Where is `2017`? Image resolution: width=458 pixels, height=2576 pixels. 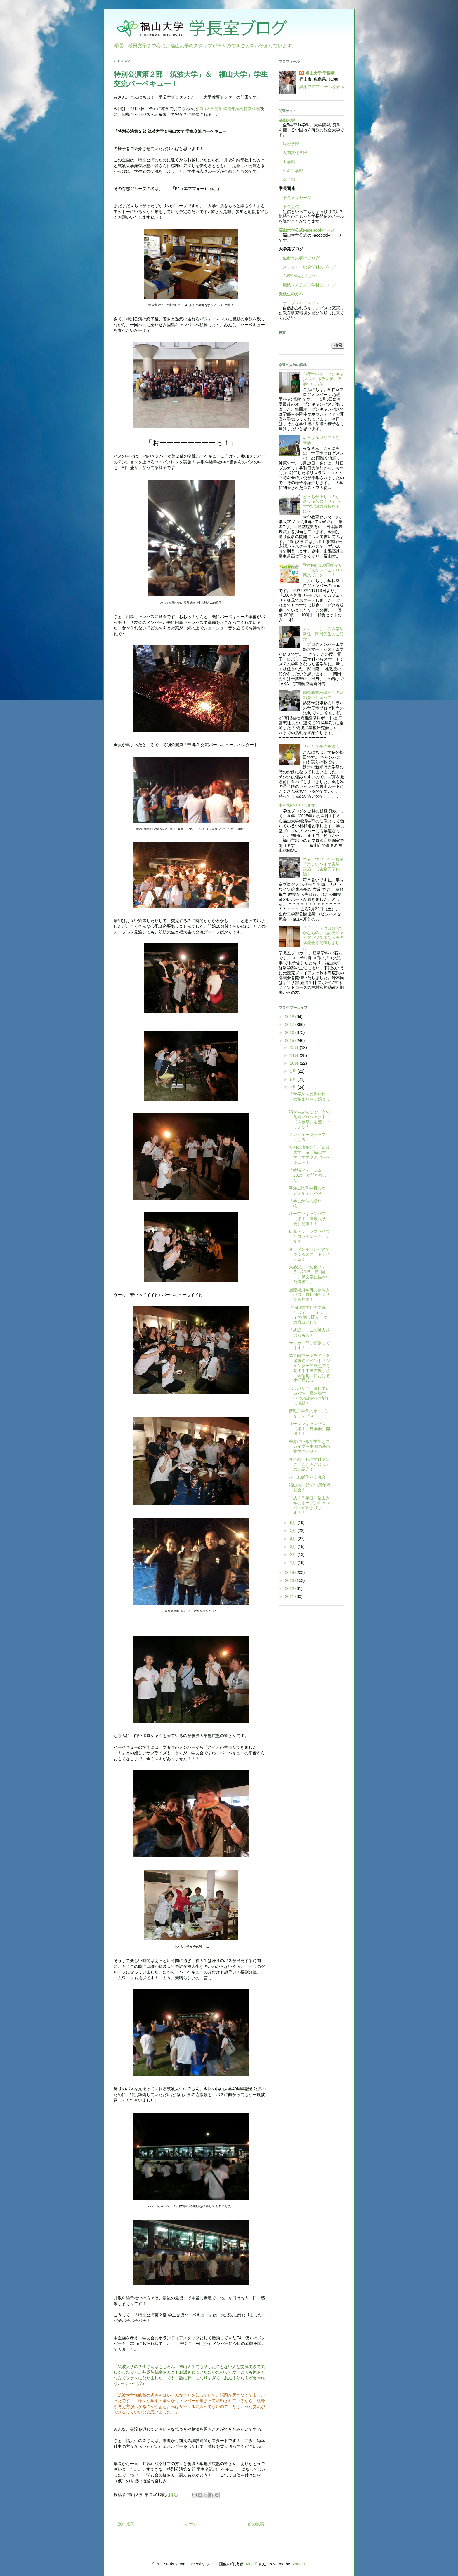 2017 is located at coordinates (290, 1024).